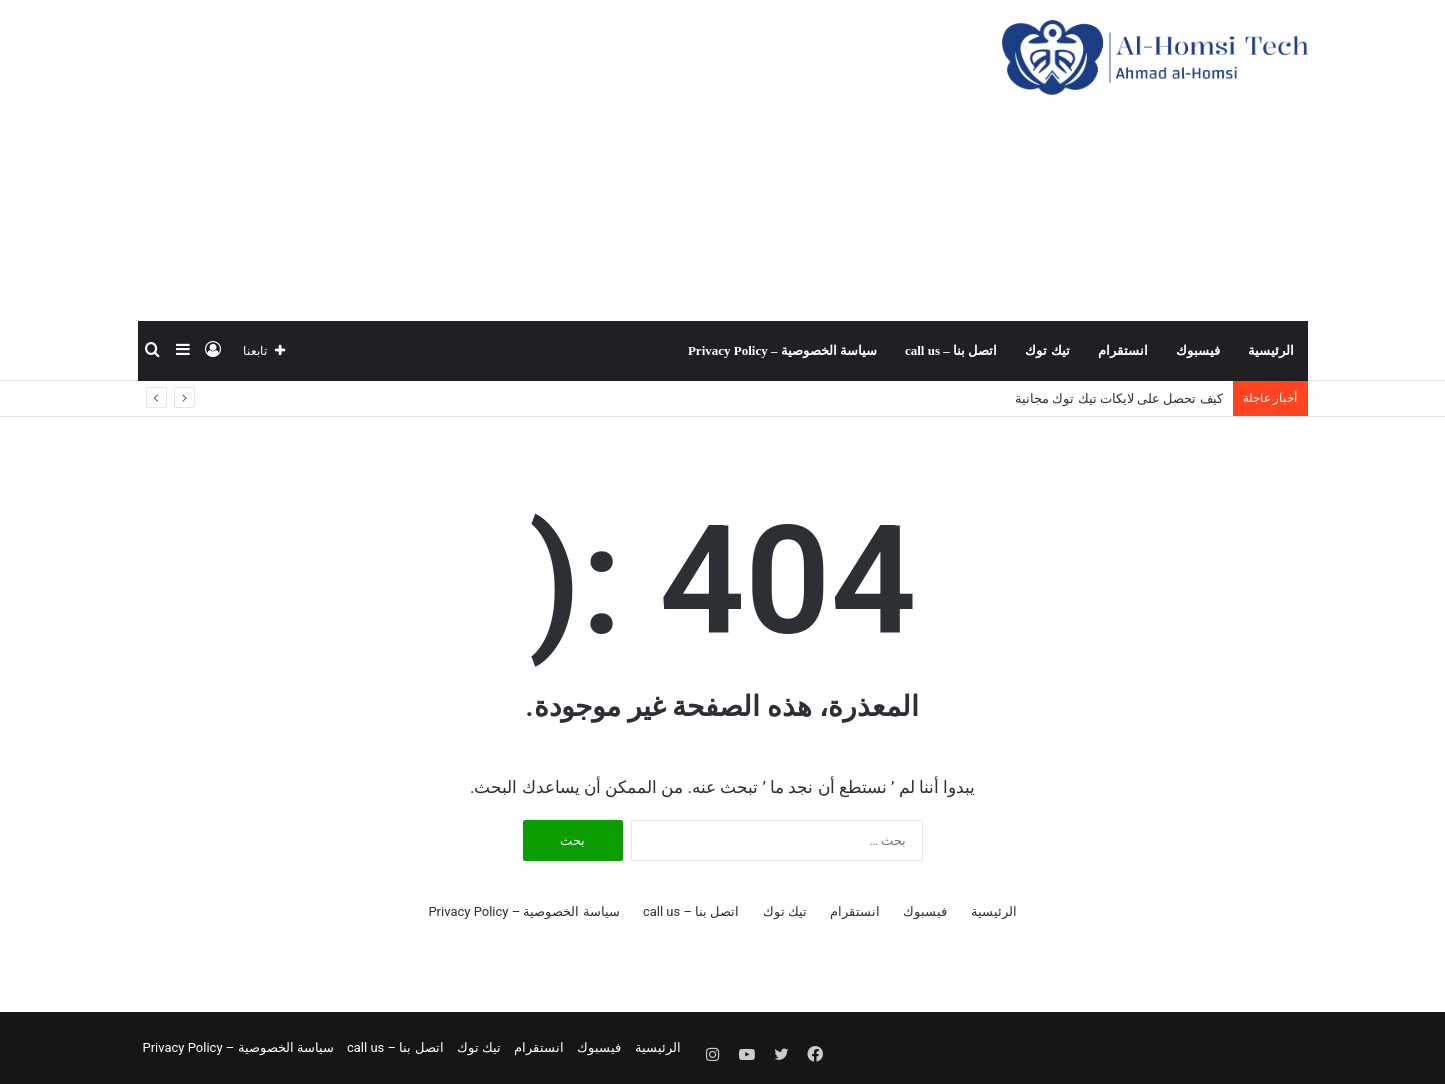 This screenshot has height=1084, width=1445. What do you see at coordinates (1118, 398) in the screenshot?
I see `كيف تحصل على لايكات تيك توك مجانية` at bounding box center [1118, 398].